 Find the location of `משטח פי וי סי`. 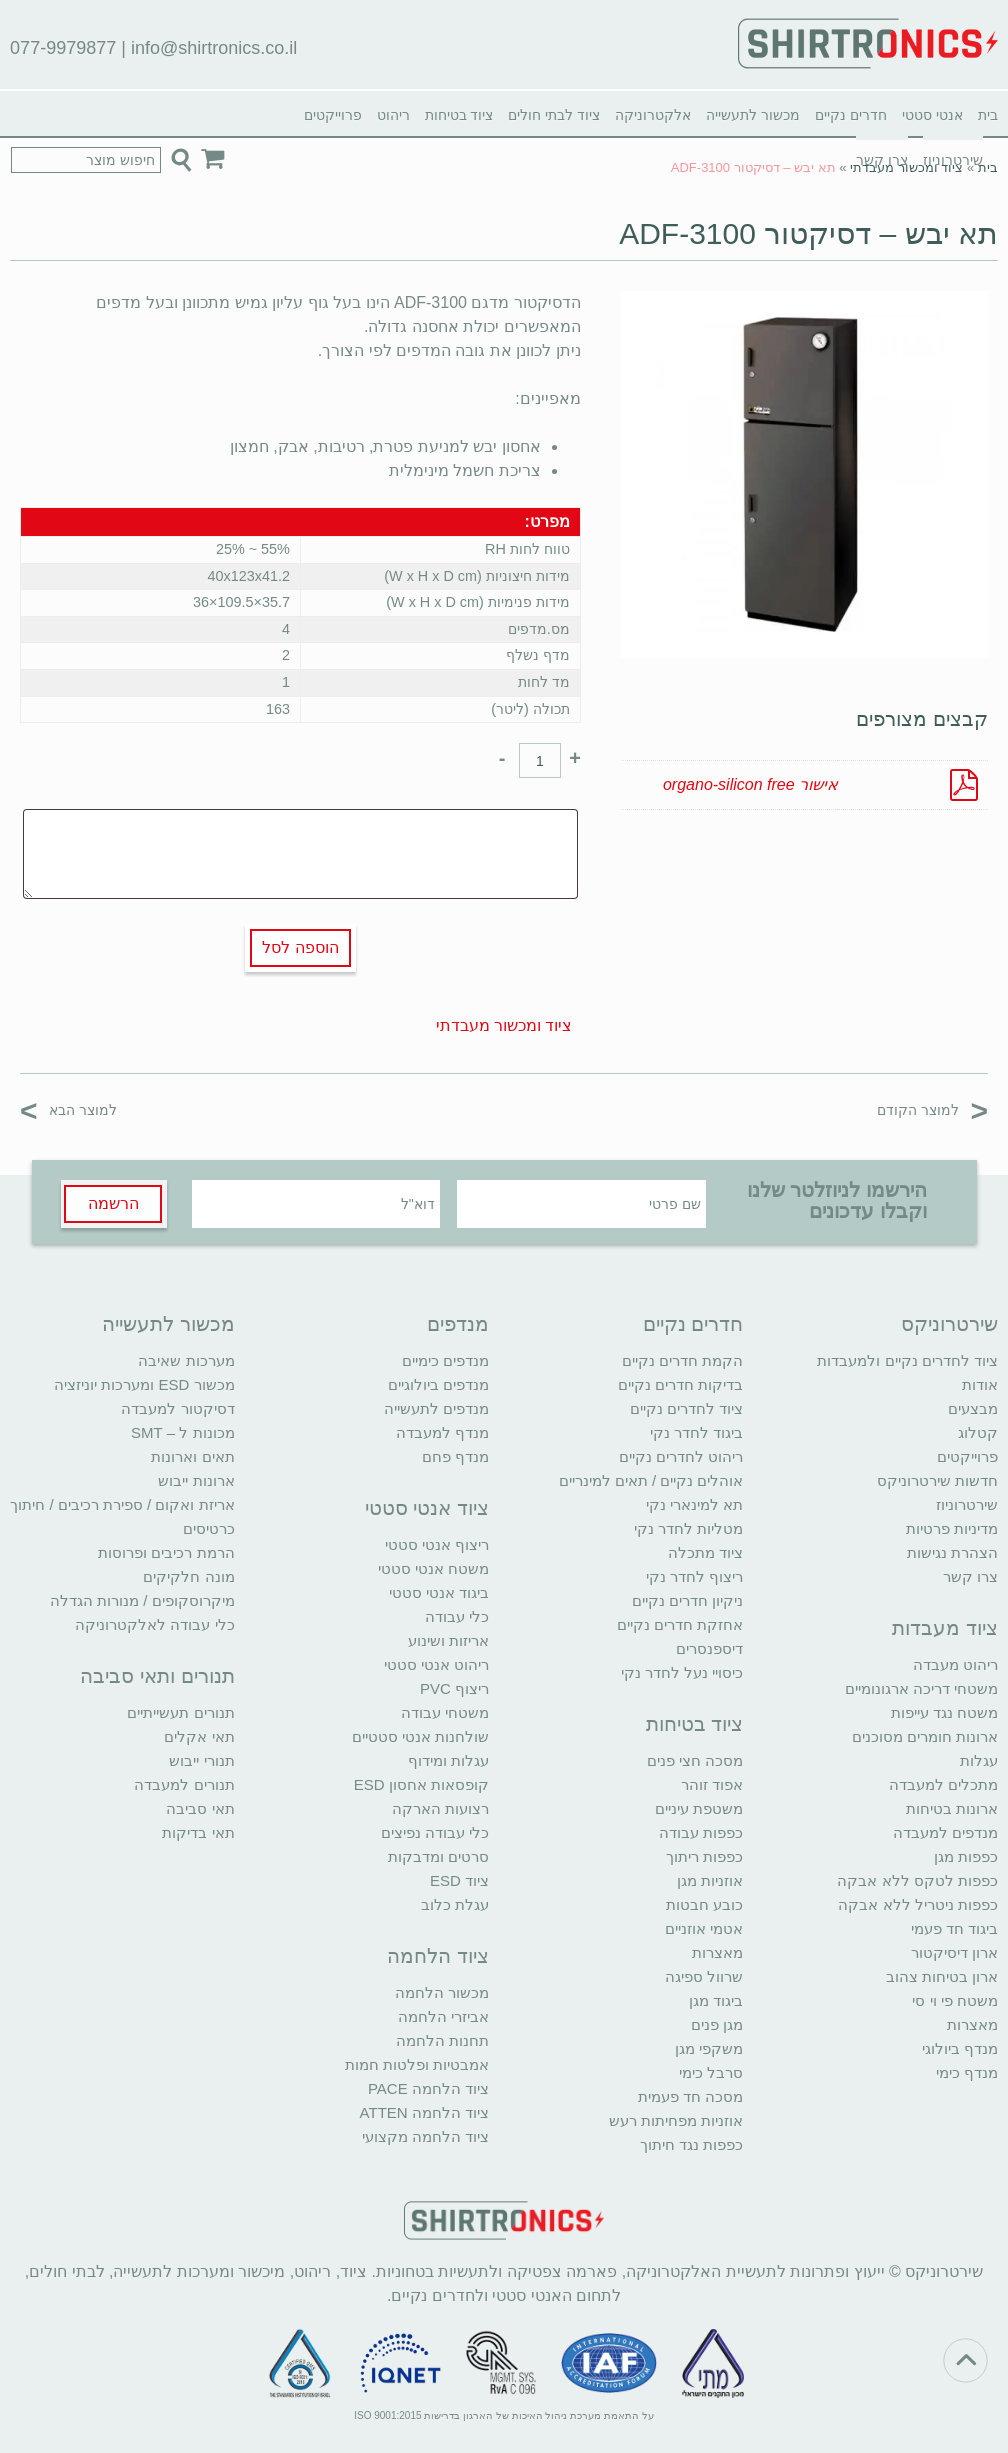

משטח פי וי סי is located at coordinates (955, 2000).